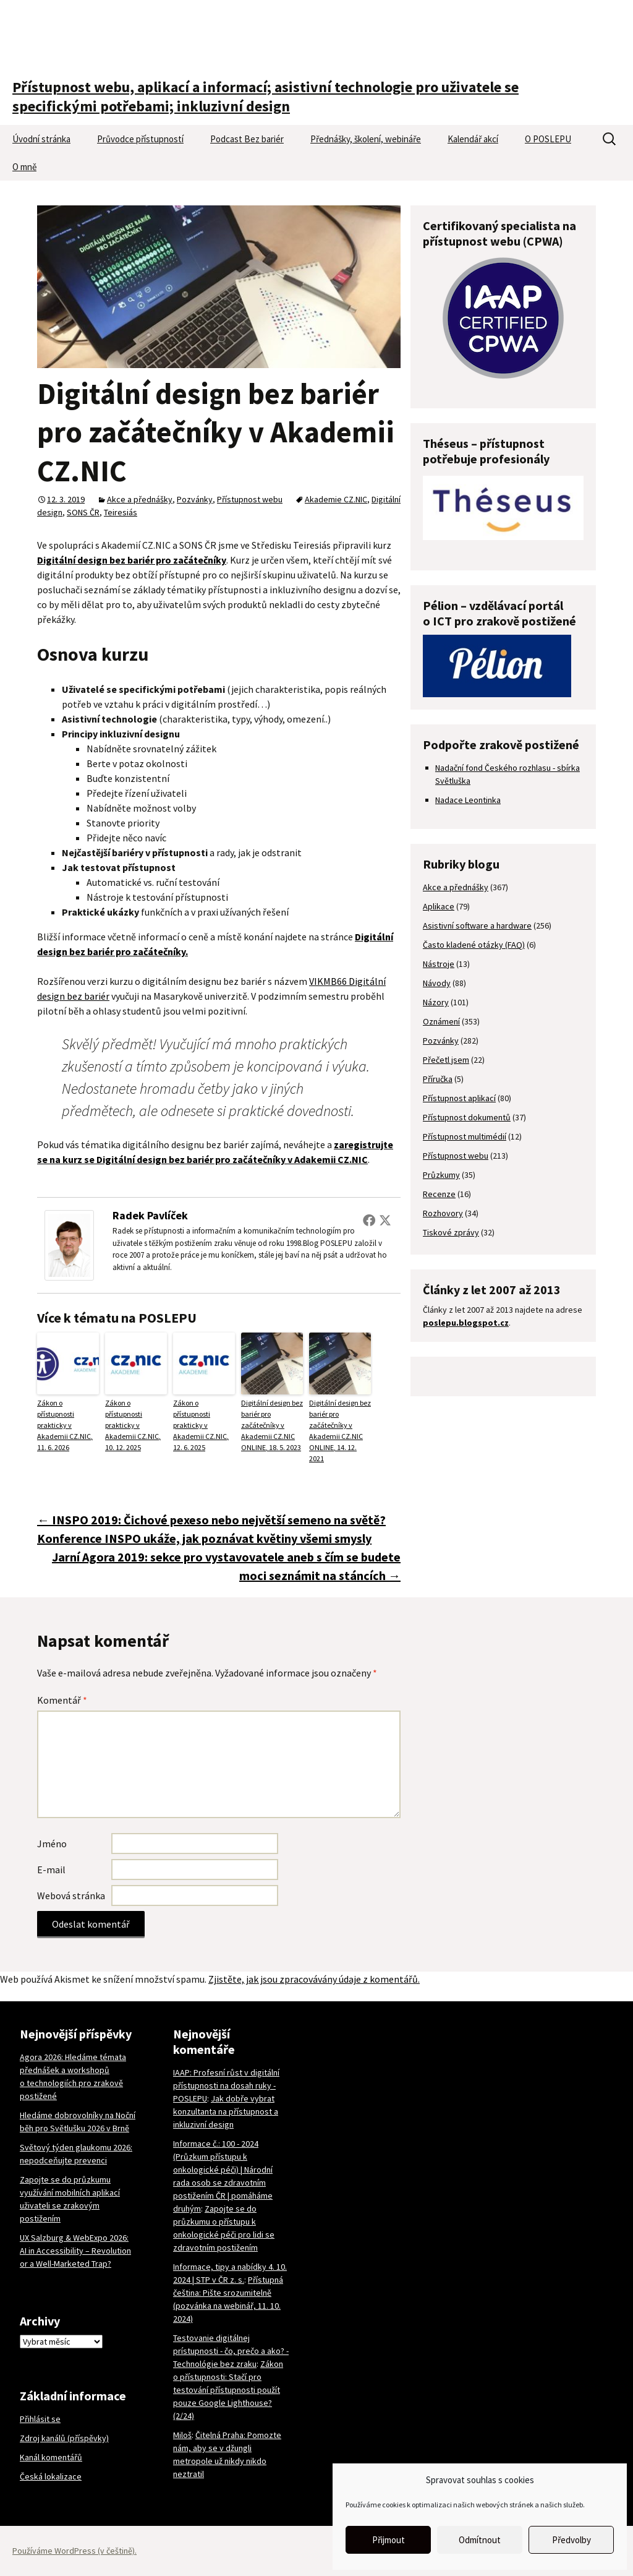 The width and height of the screenshot is (633, 2576). Describe the element at coordinates (480, 2540) in the screenshot. I see `Odmítnout` at that location.